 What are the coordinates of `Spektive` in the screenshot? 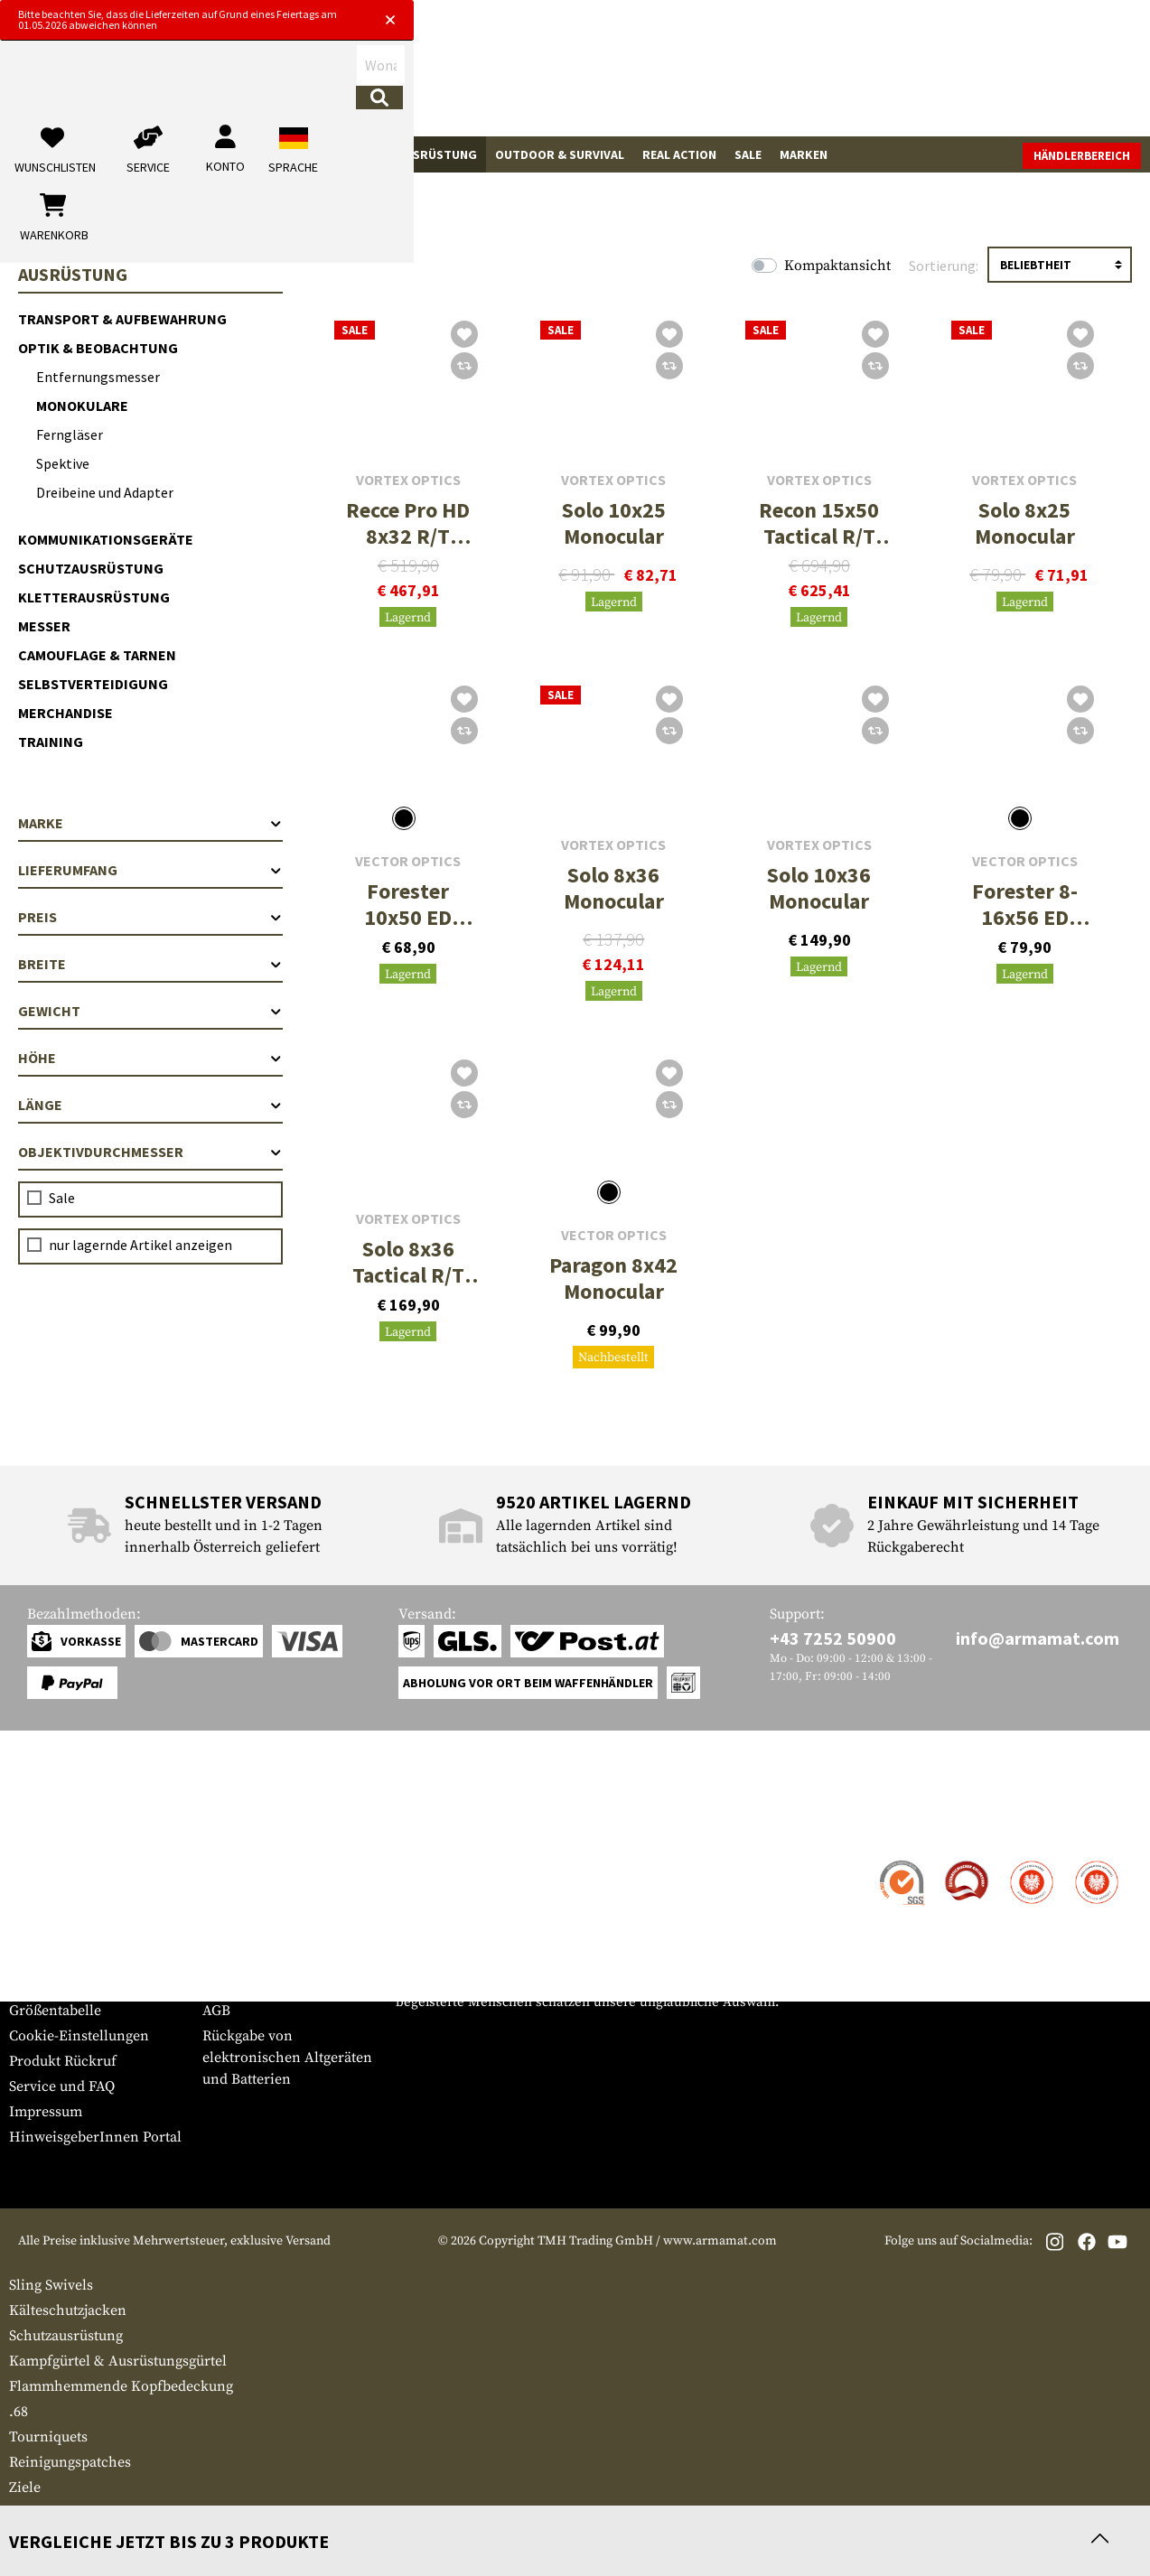 It's located at (62, 463).